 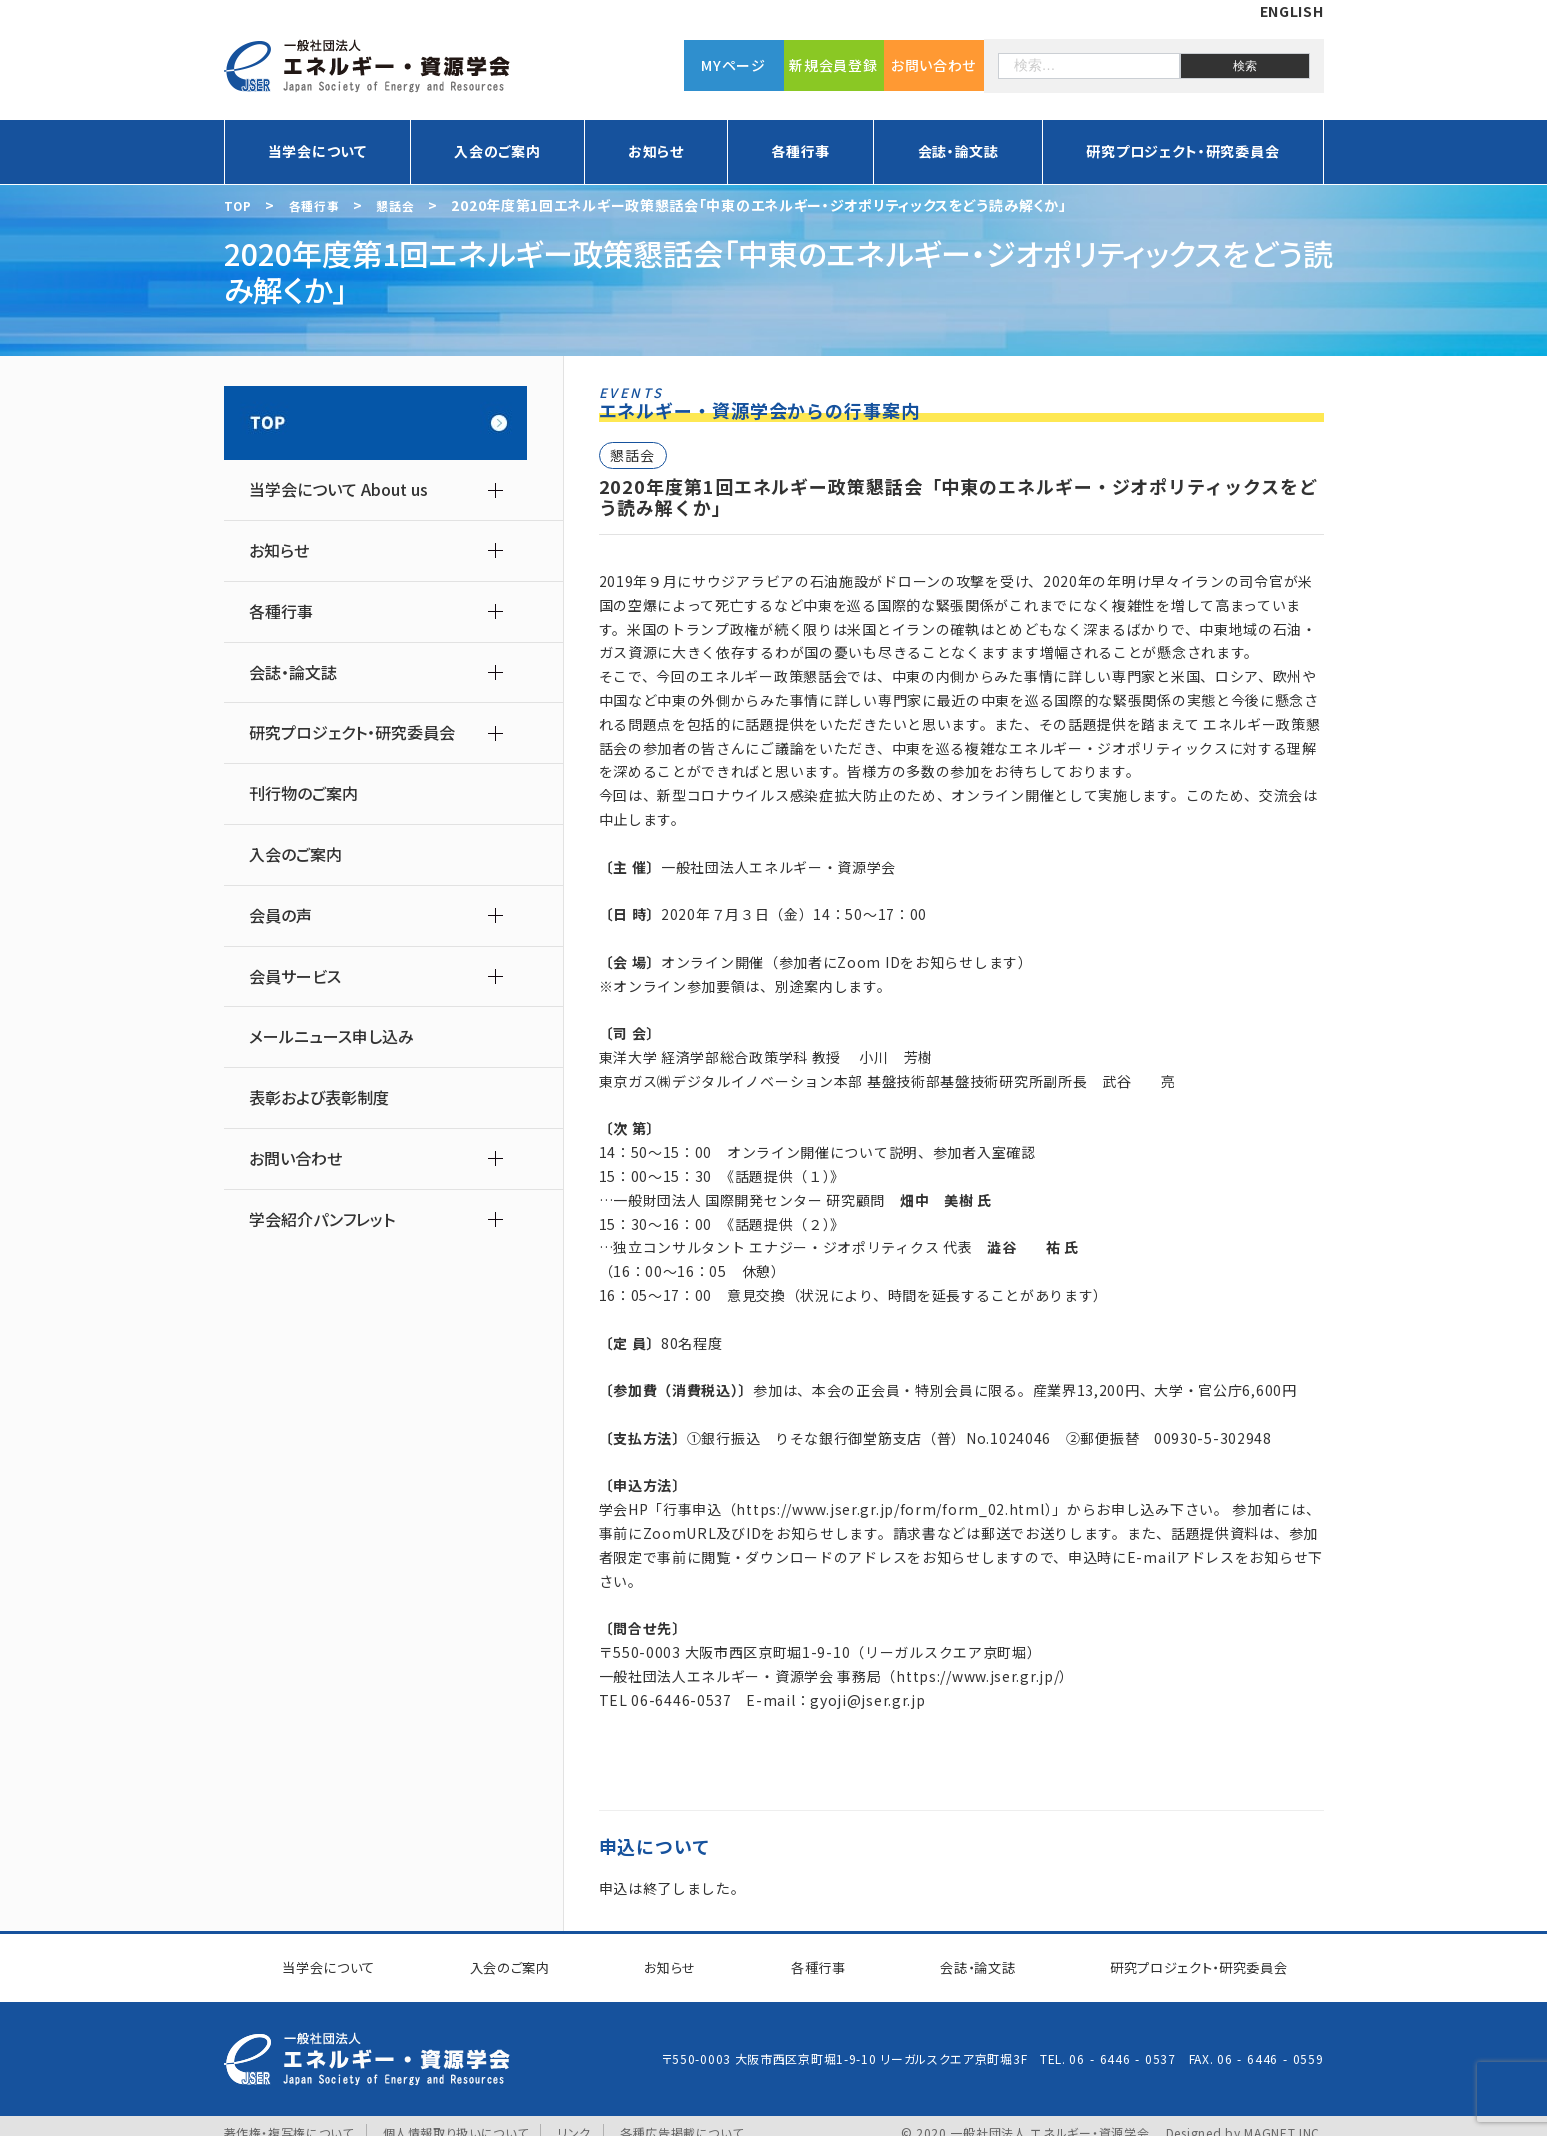 I want to click on お問い合わせ, so click(x=933, y=65).